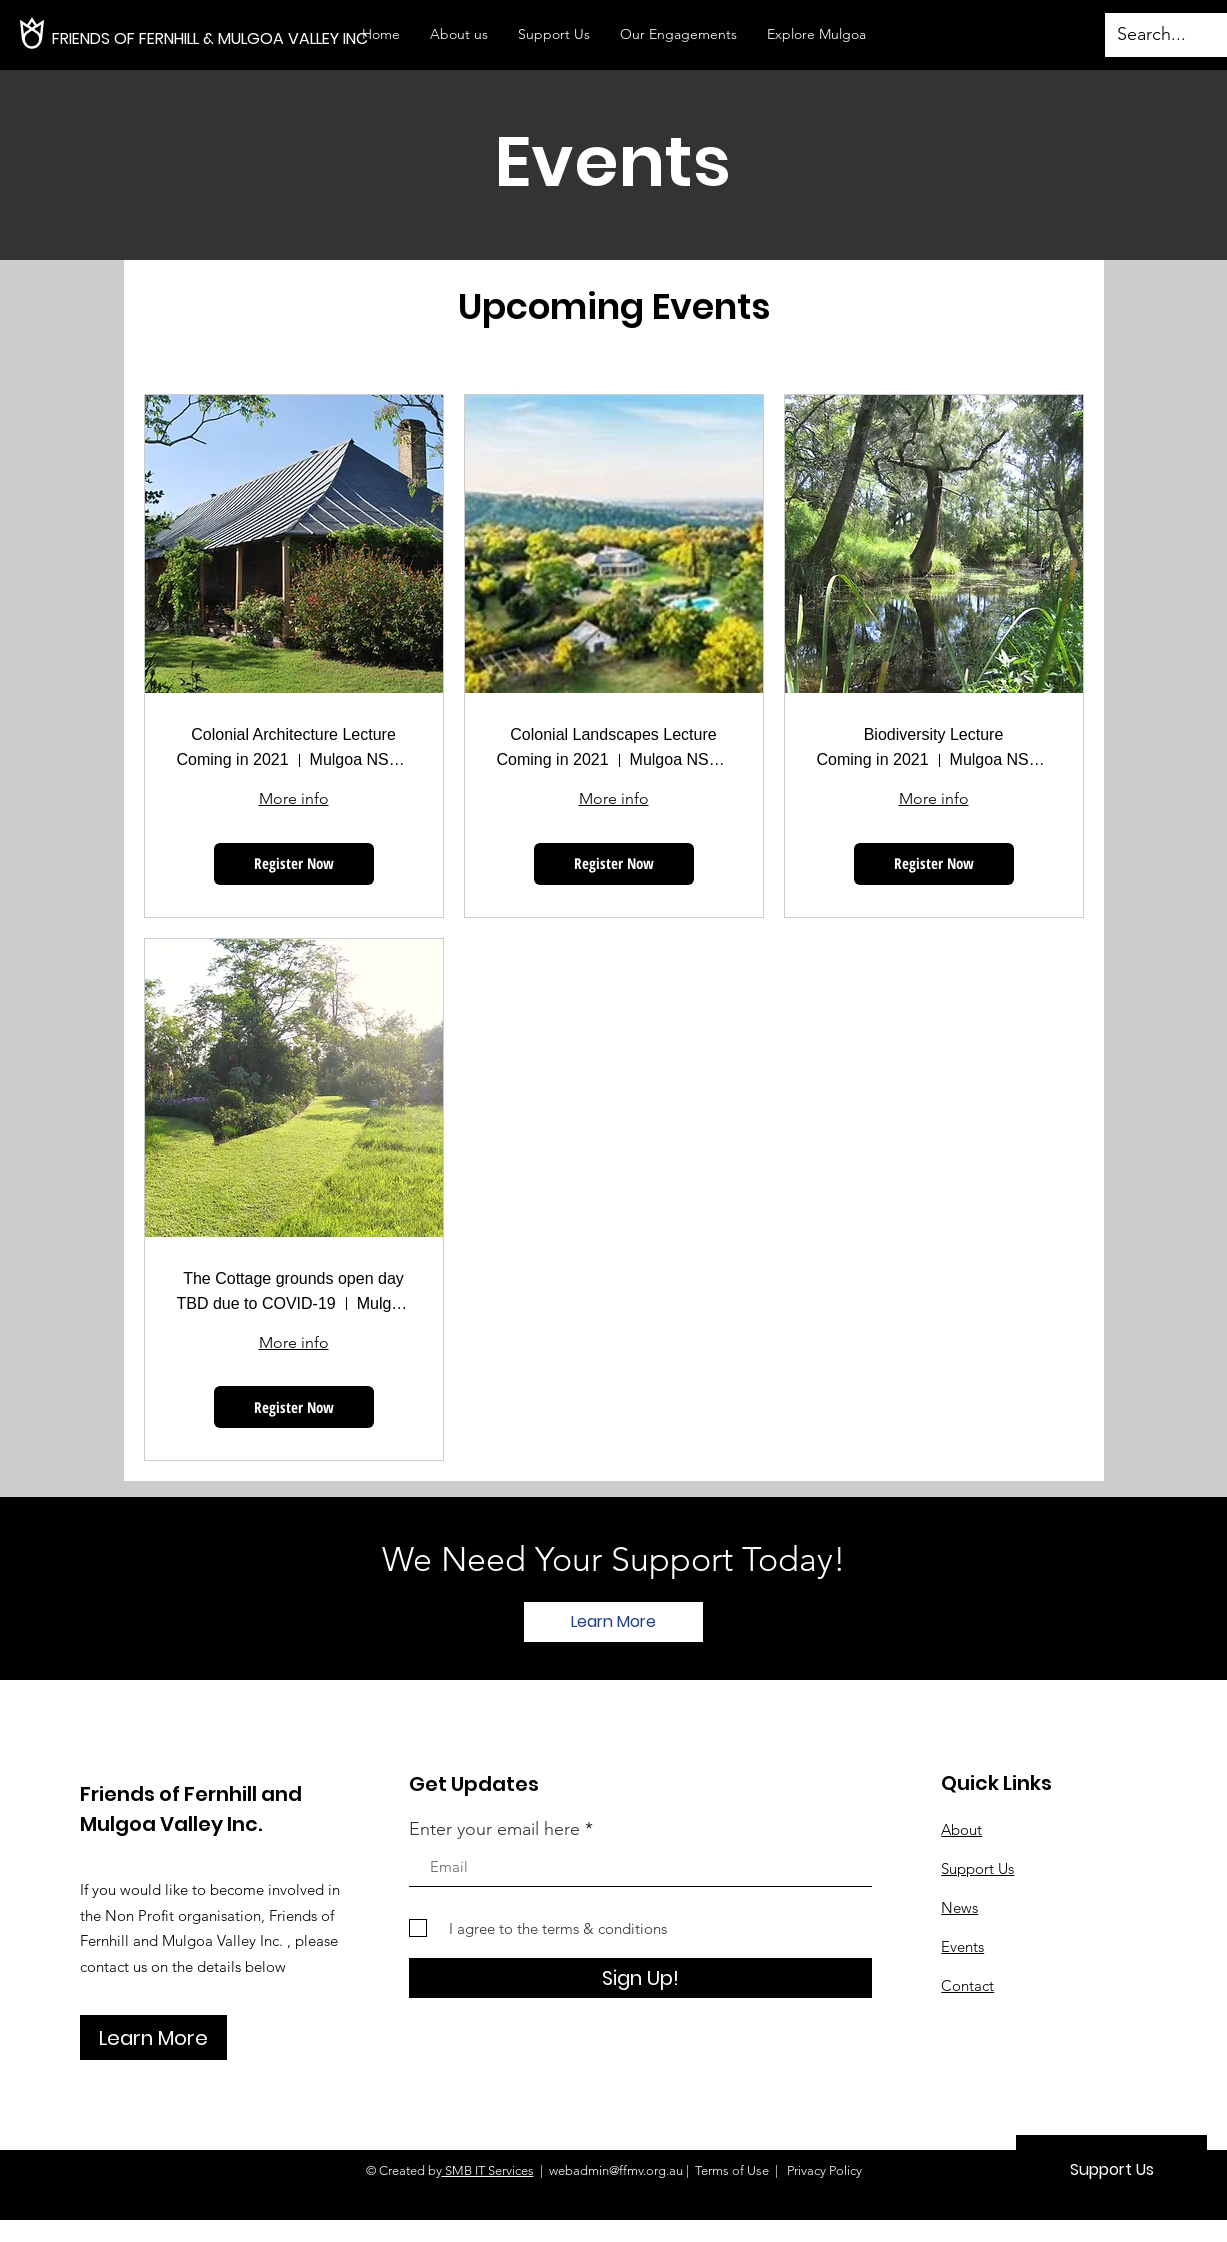 This screenshot has height=2242, width=1227. Describe the element at coordinates (967, 1985) in the screenshot. I see `Contact` at that location.